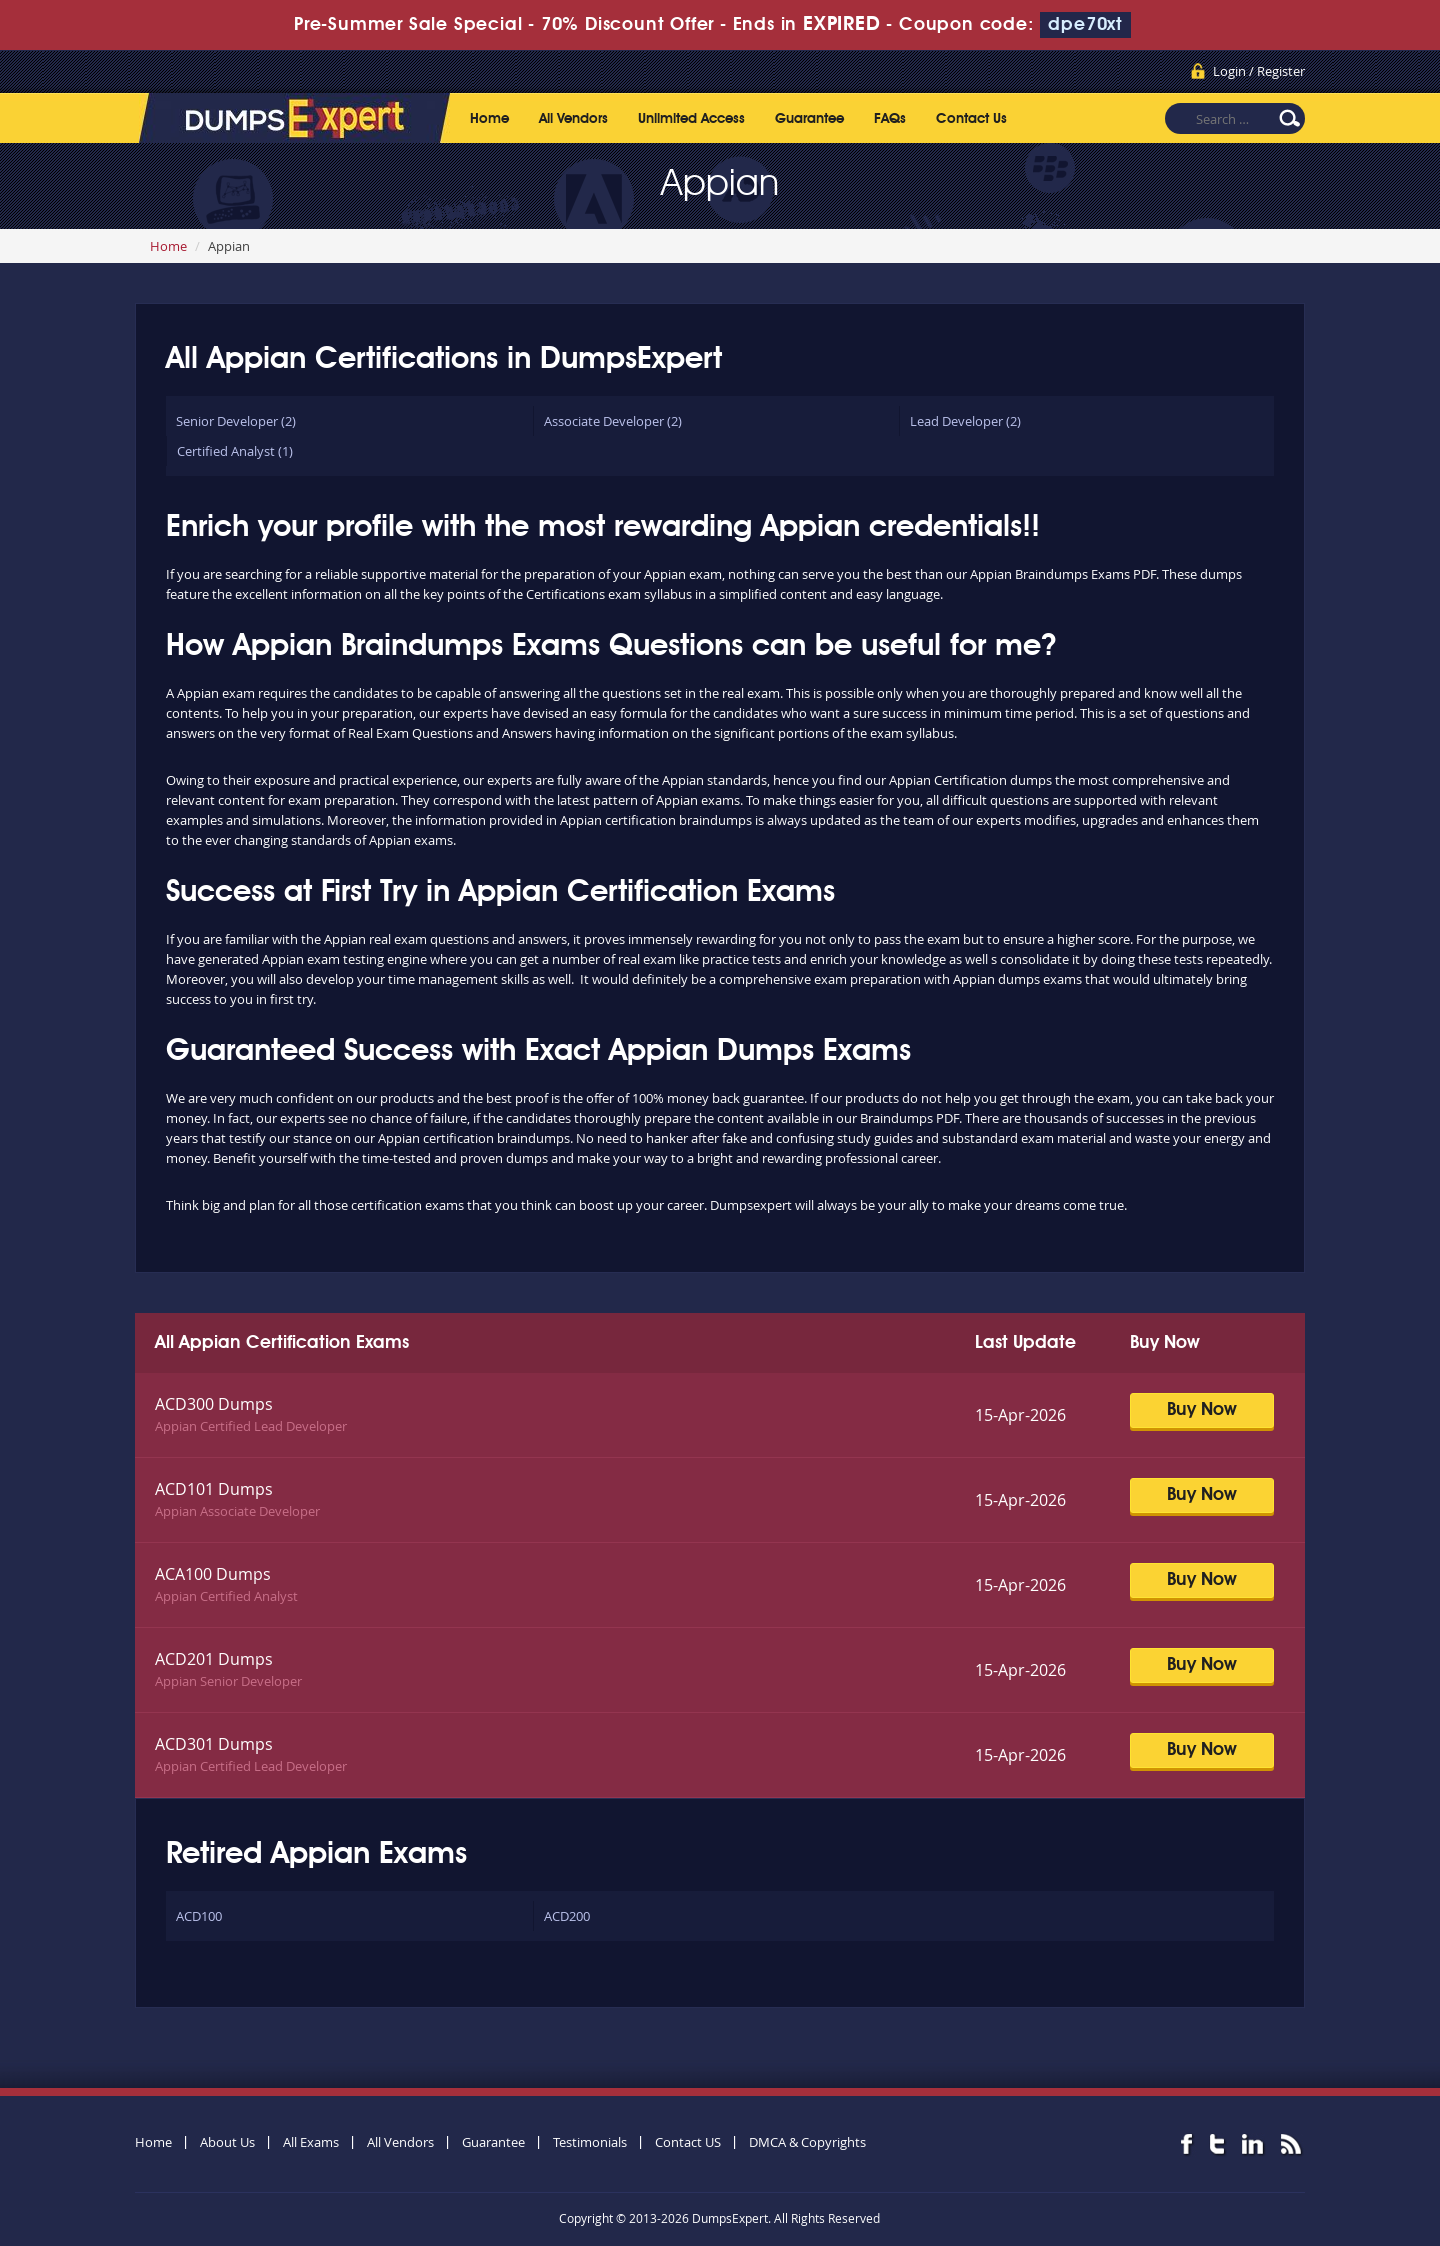 The width and height of the screenshot is (1440, 2246). Describe the element at coordinates (214, 1489) in the screenshot. I see `ACD101 Dumps` at that location.